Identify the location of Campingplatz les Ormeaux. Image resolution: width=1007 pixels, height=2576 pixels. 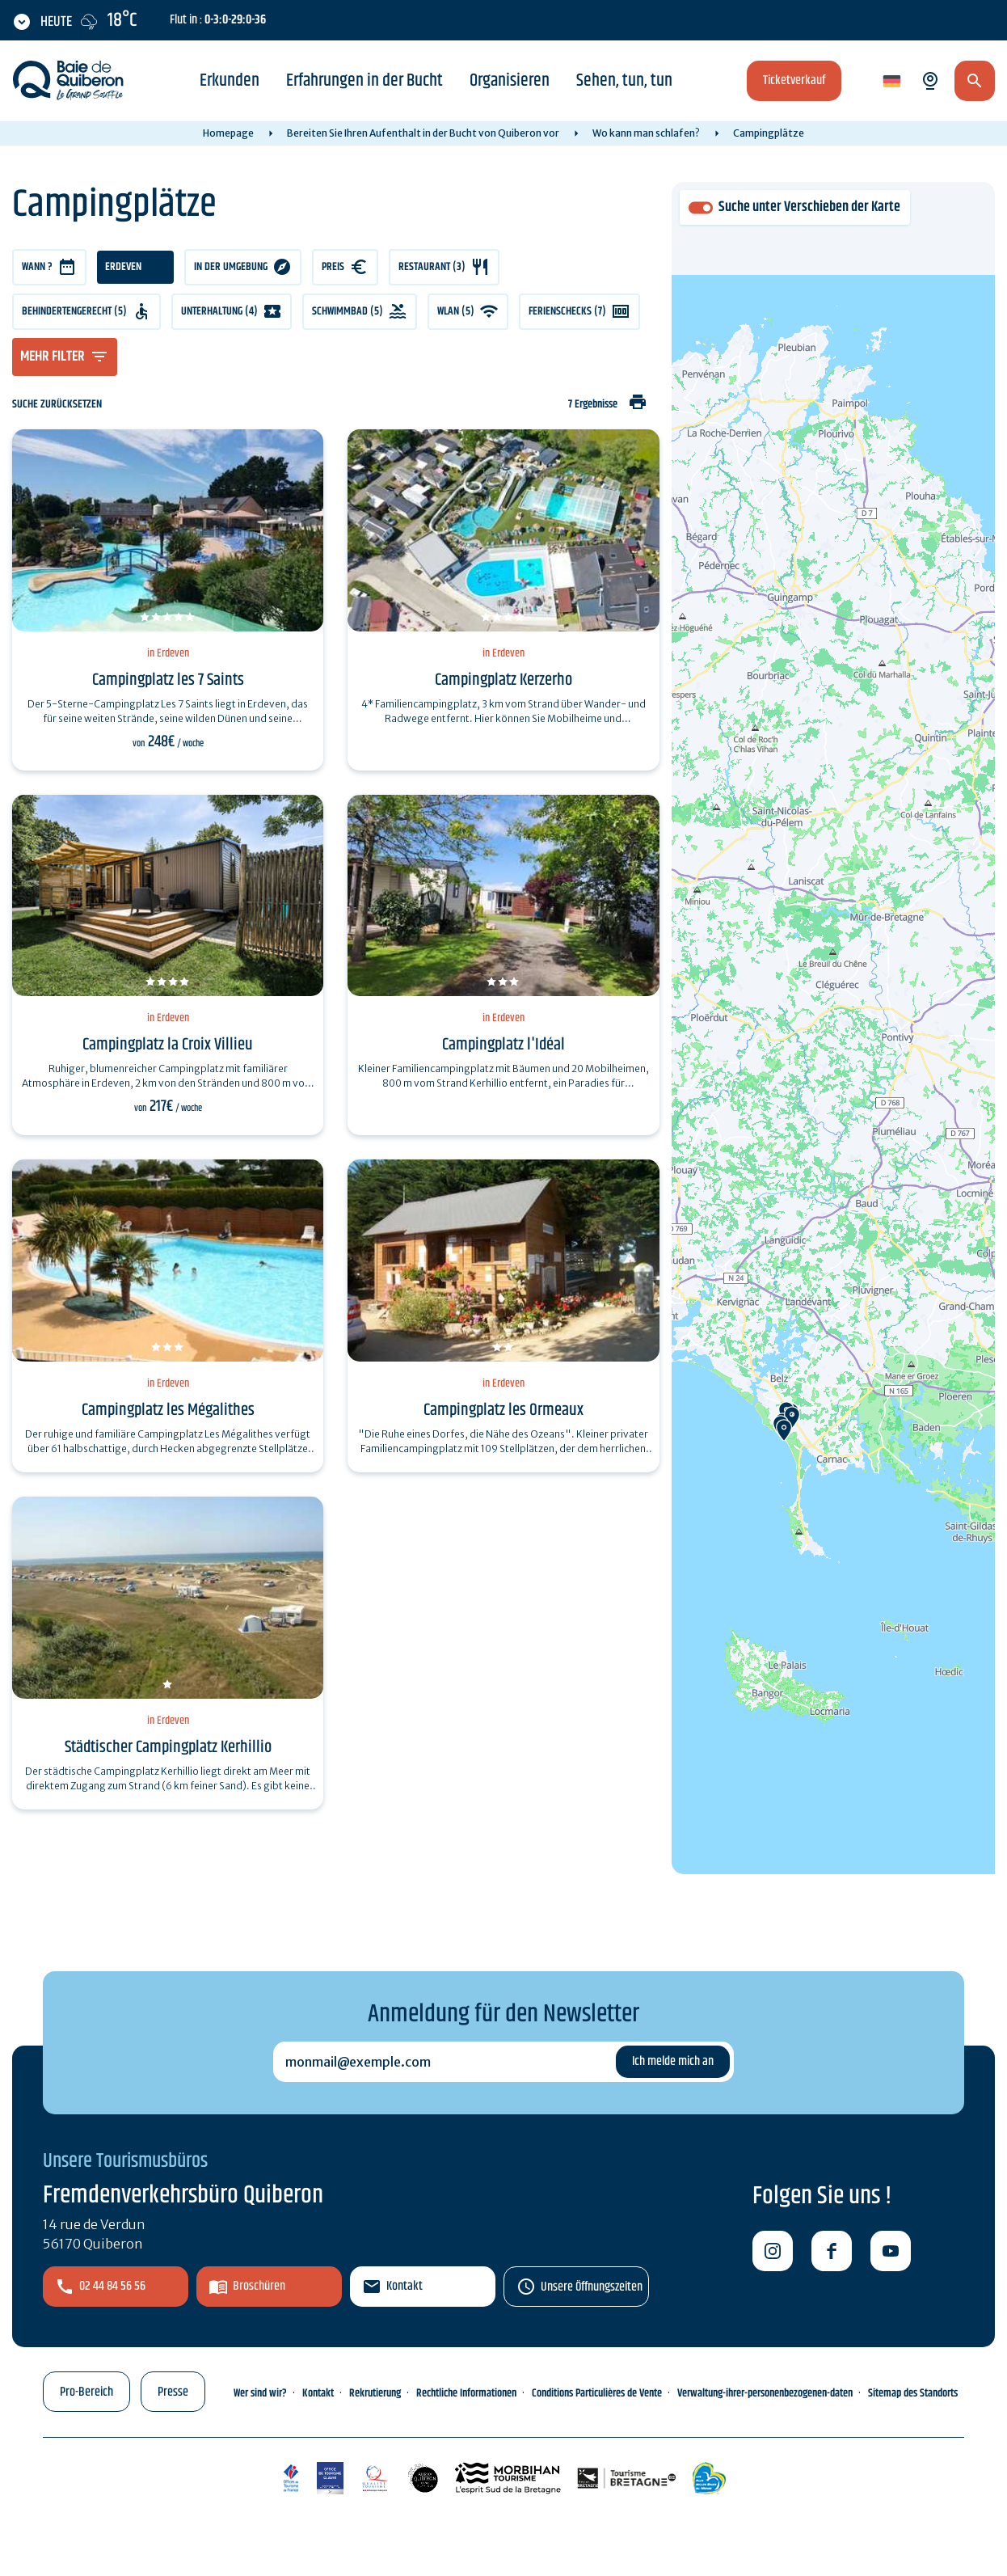
(503, 1410).